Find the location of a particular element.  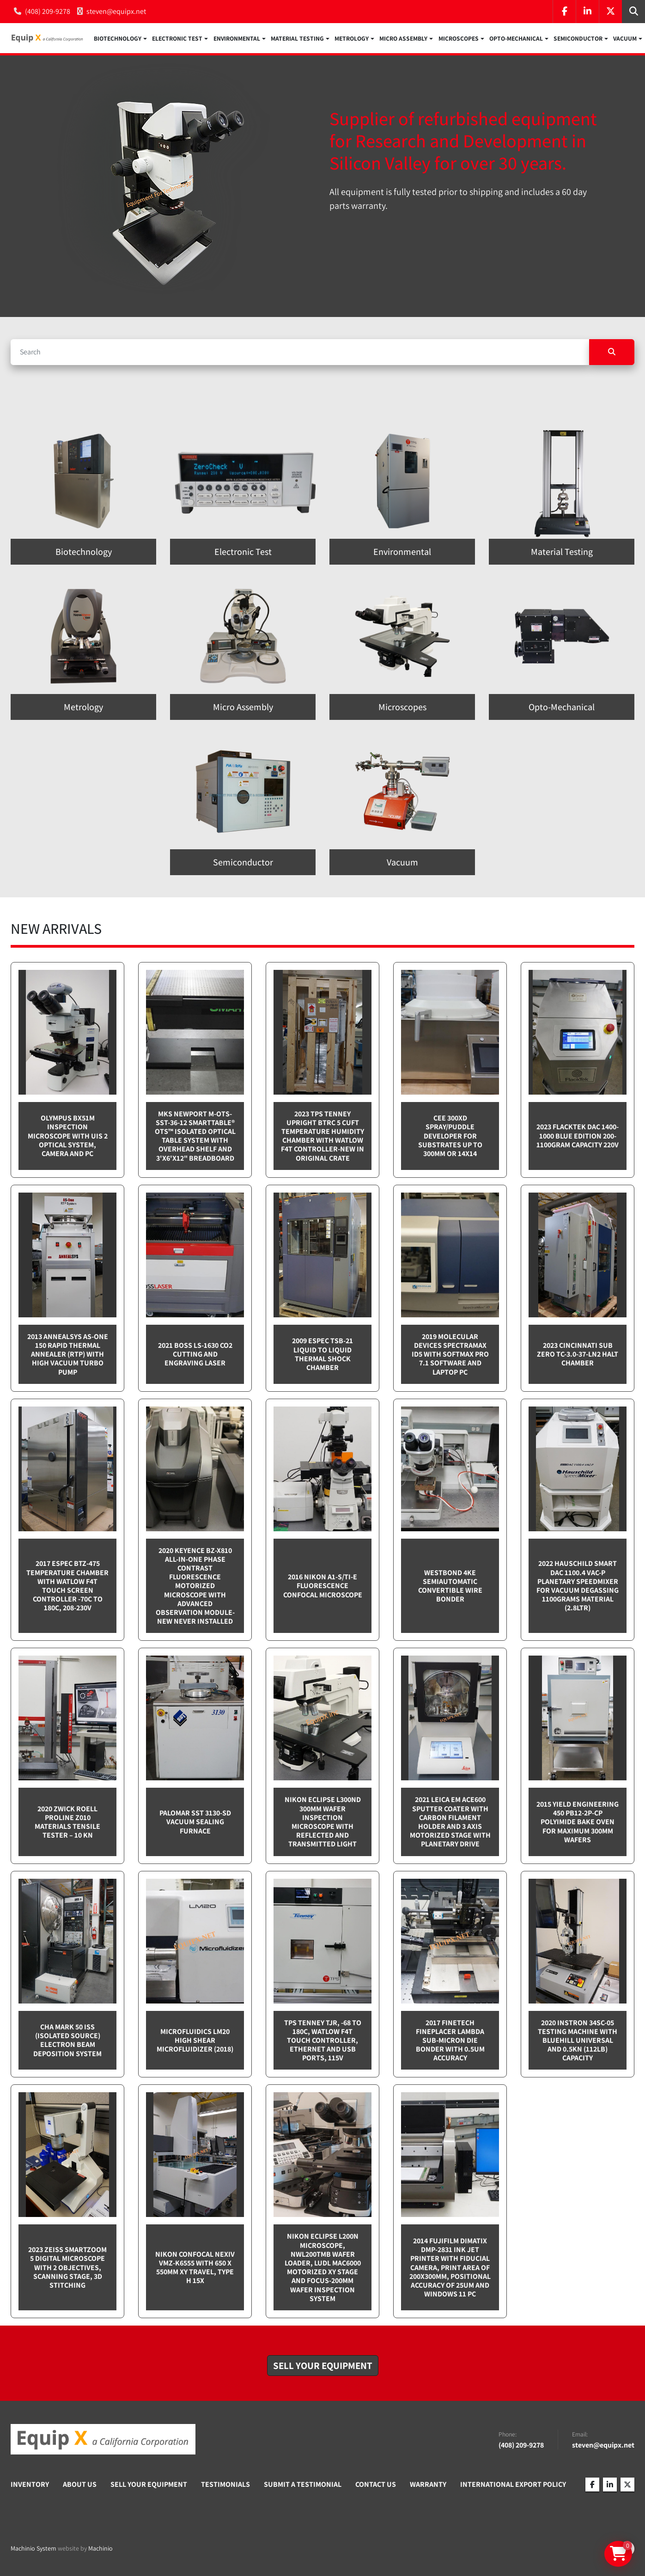

Opto-Mechanical is located at coordinates (516, 39).